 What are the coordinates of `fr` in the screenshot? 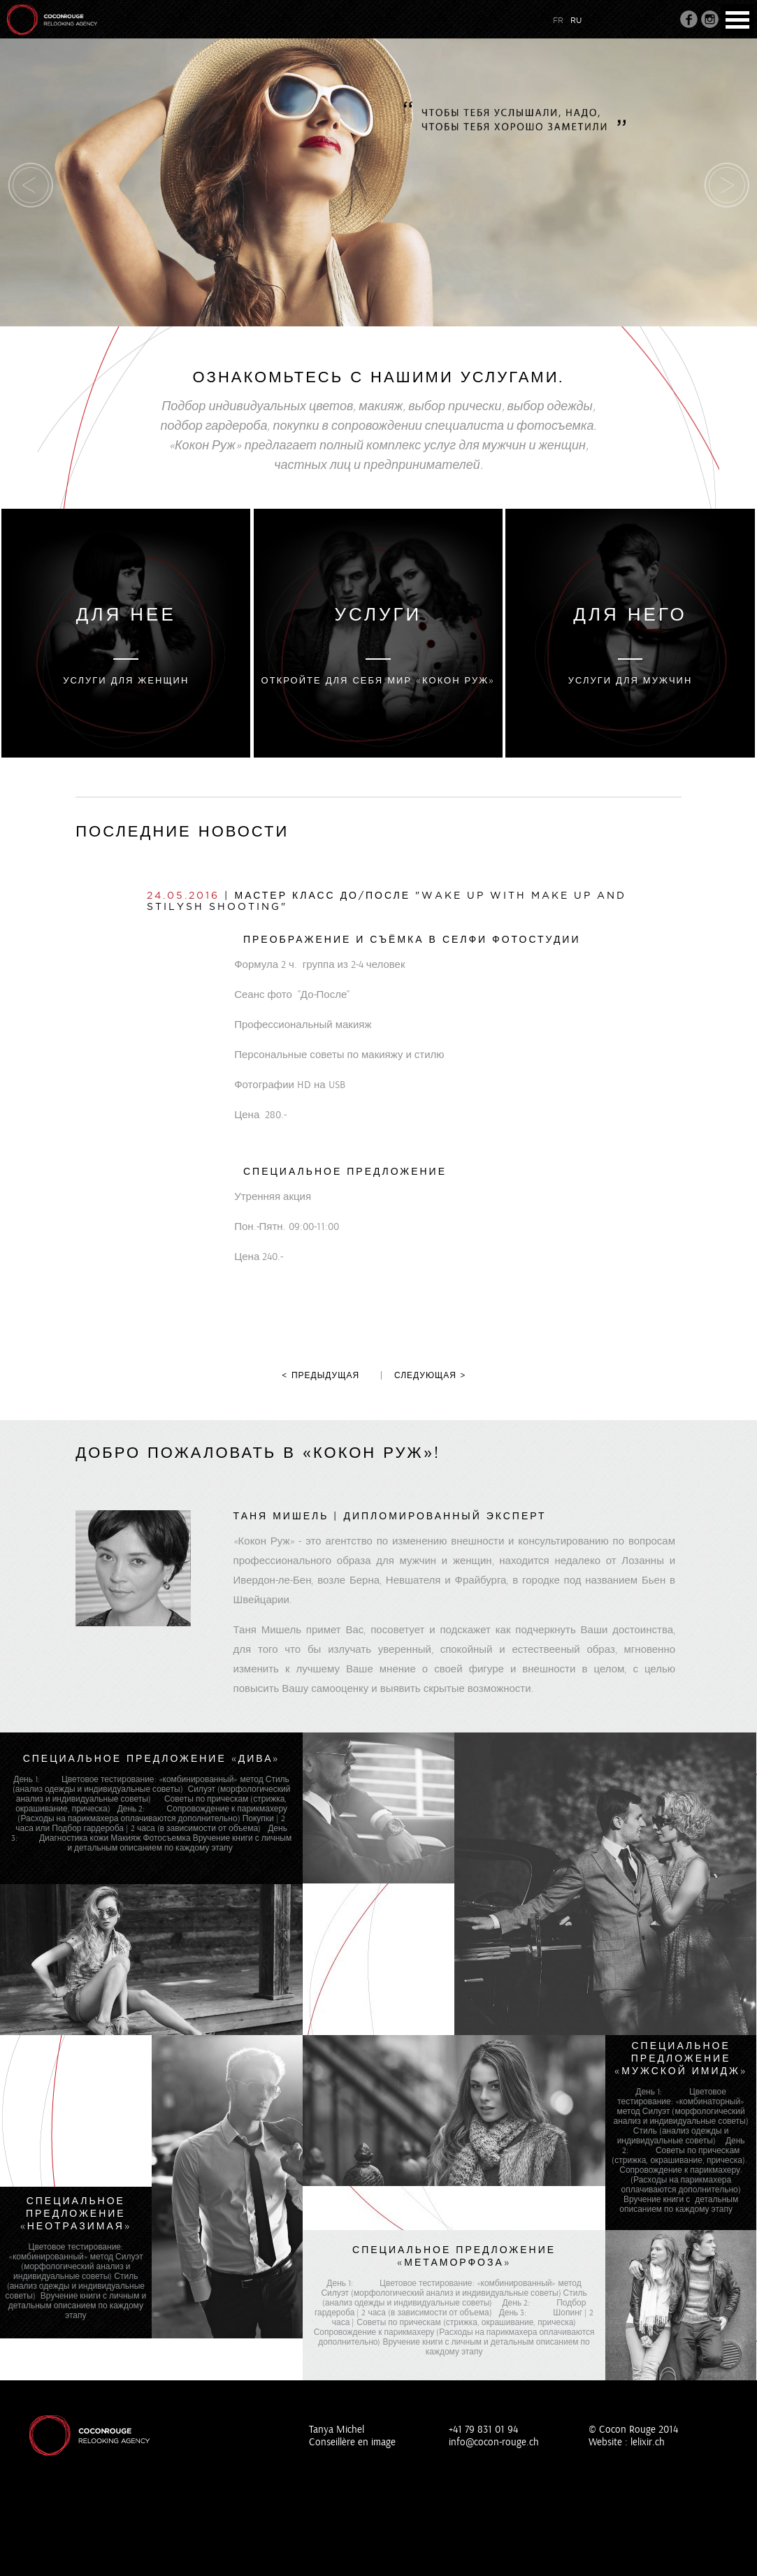 It's located at (558, 20).